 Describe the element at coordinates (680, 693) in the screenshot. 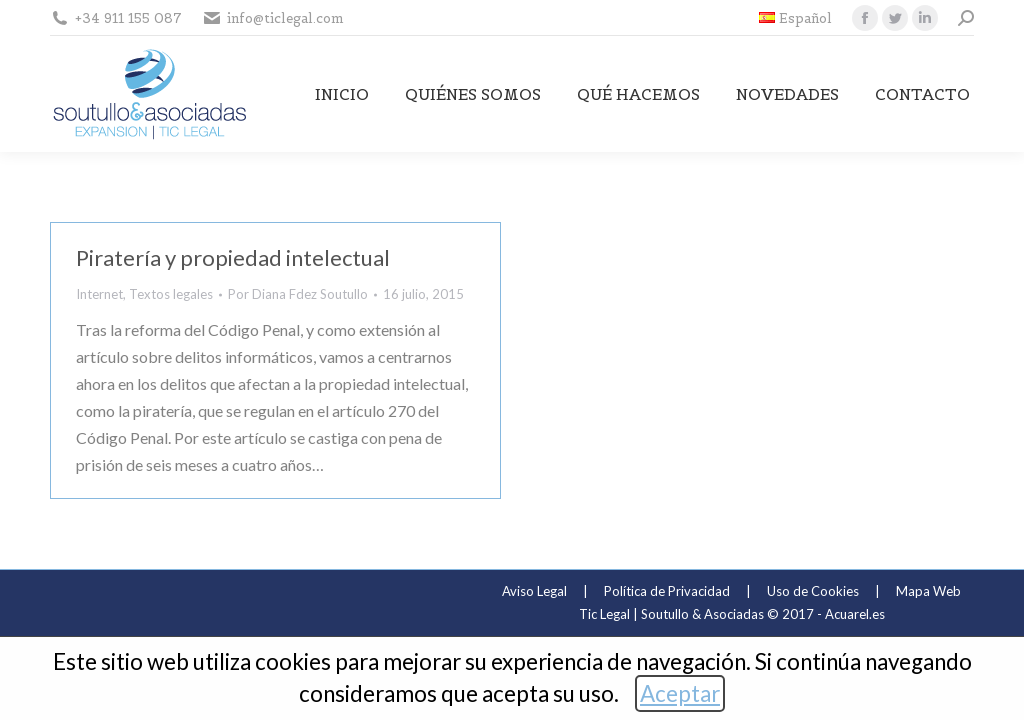

I see `Aceptar` at that location.